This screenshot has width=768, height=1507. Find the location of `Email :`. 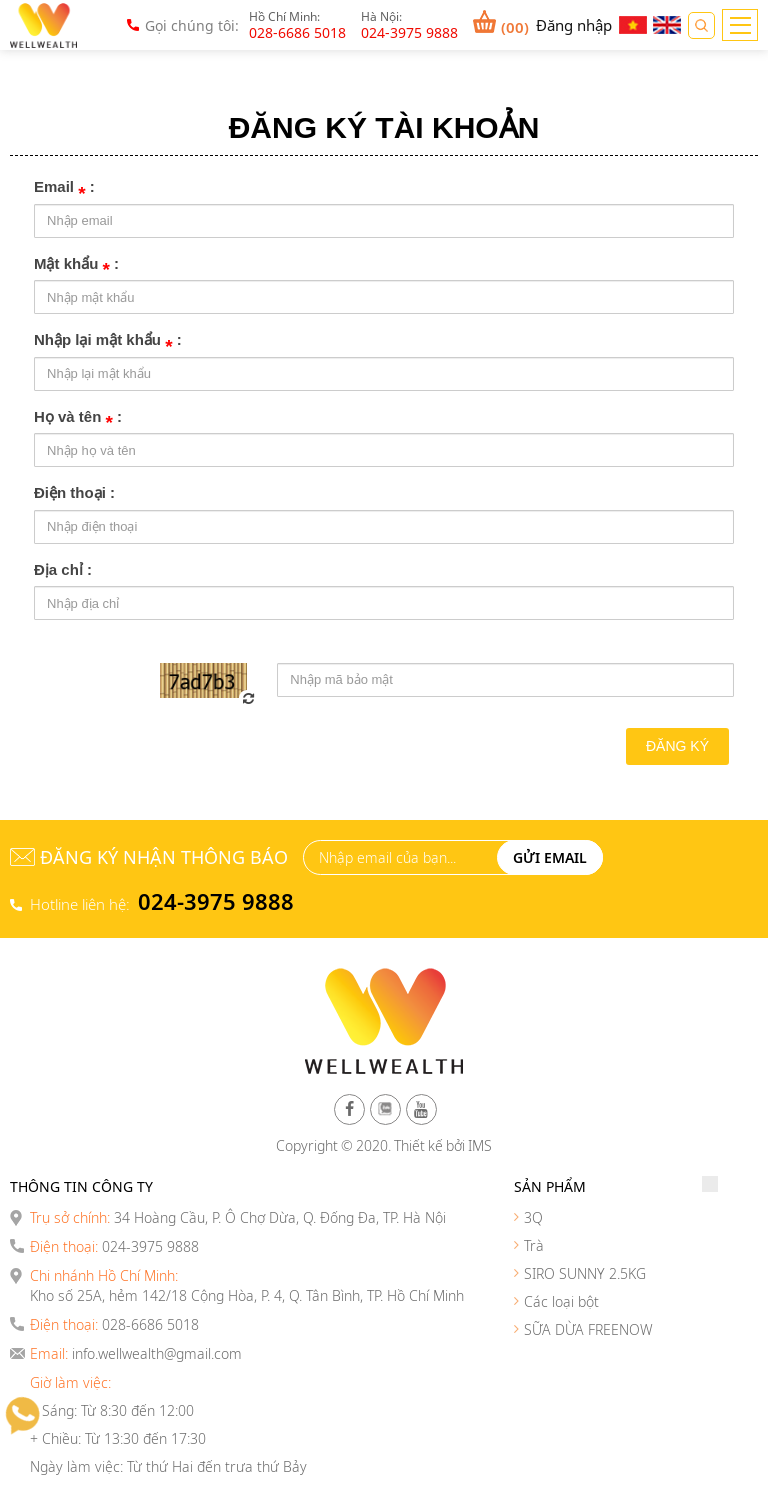

Email : is located at coordinates (64, 188).